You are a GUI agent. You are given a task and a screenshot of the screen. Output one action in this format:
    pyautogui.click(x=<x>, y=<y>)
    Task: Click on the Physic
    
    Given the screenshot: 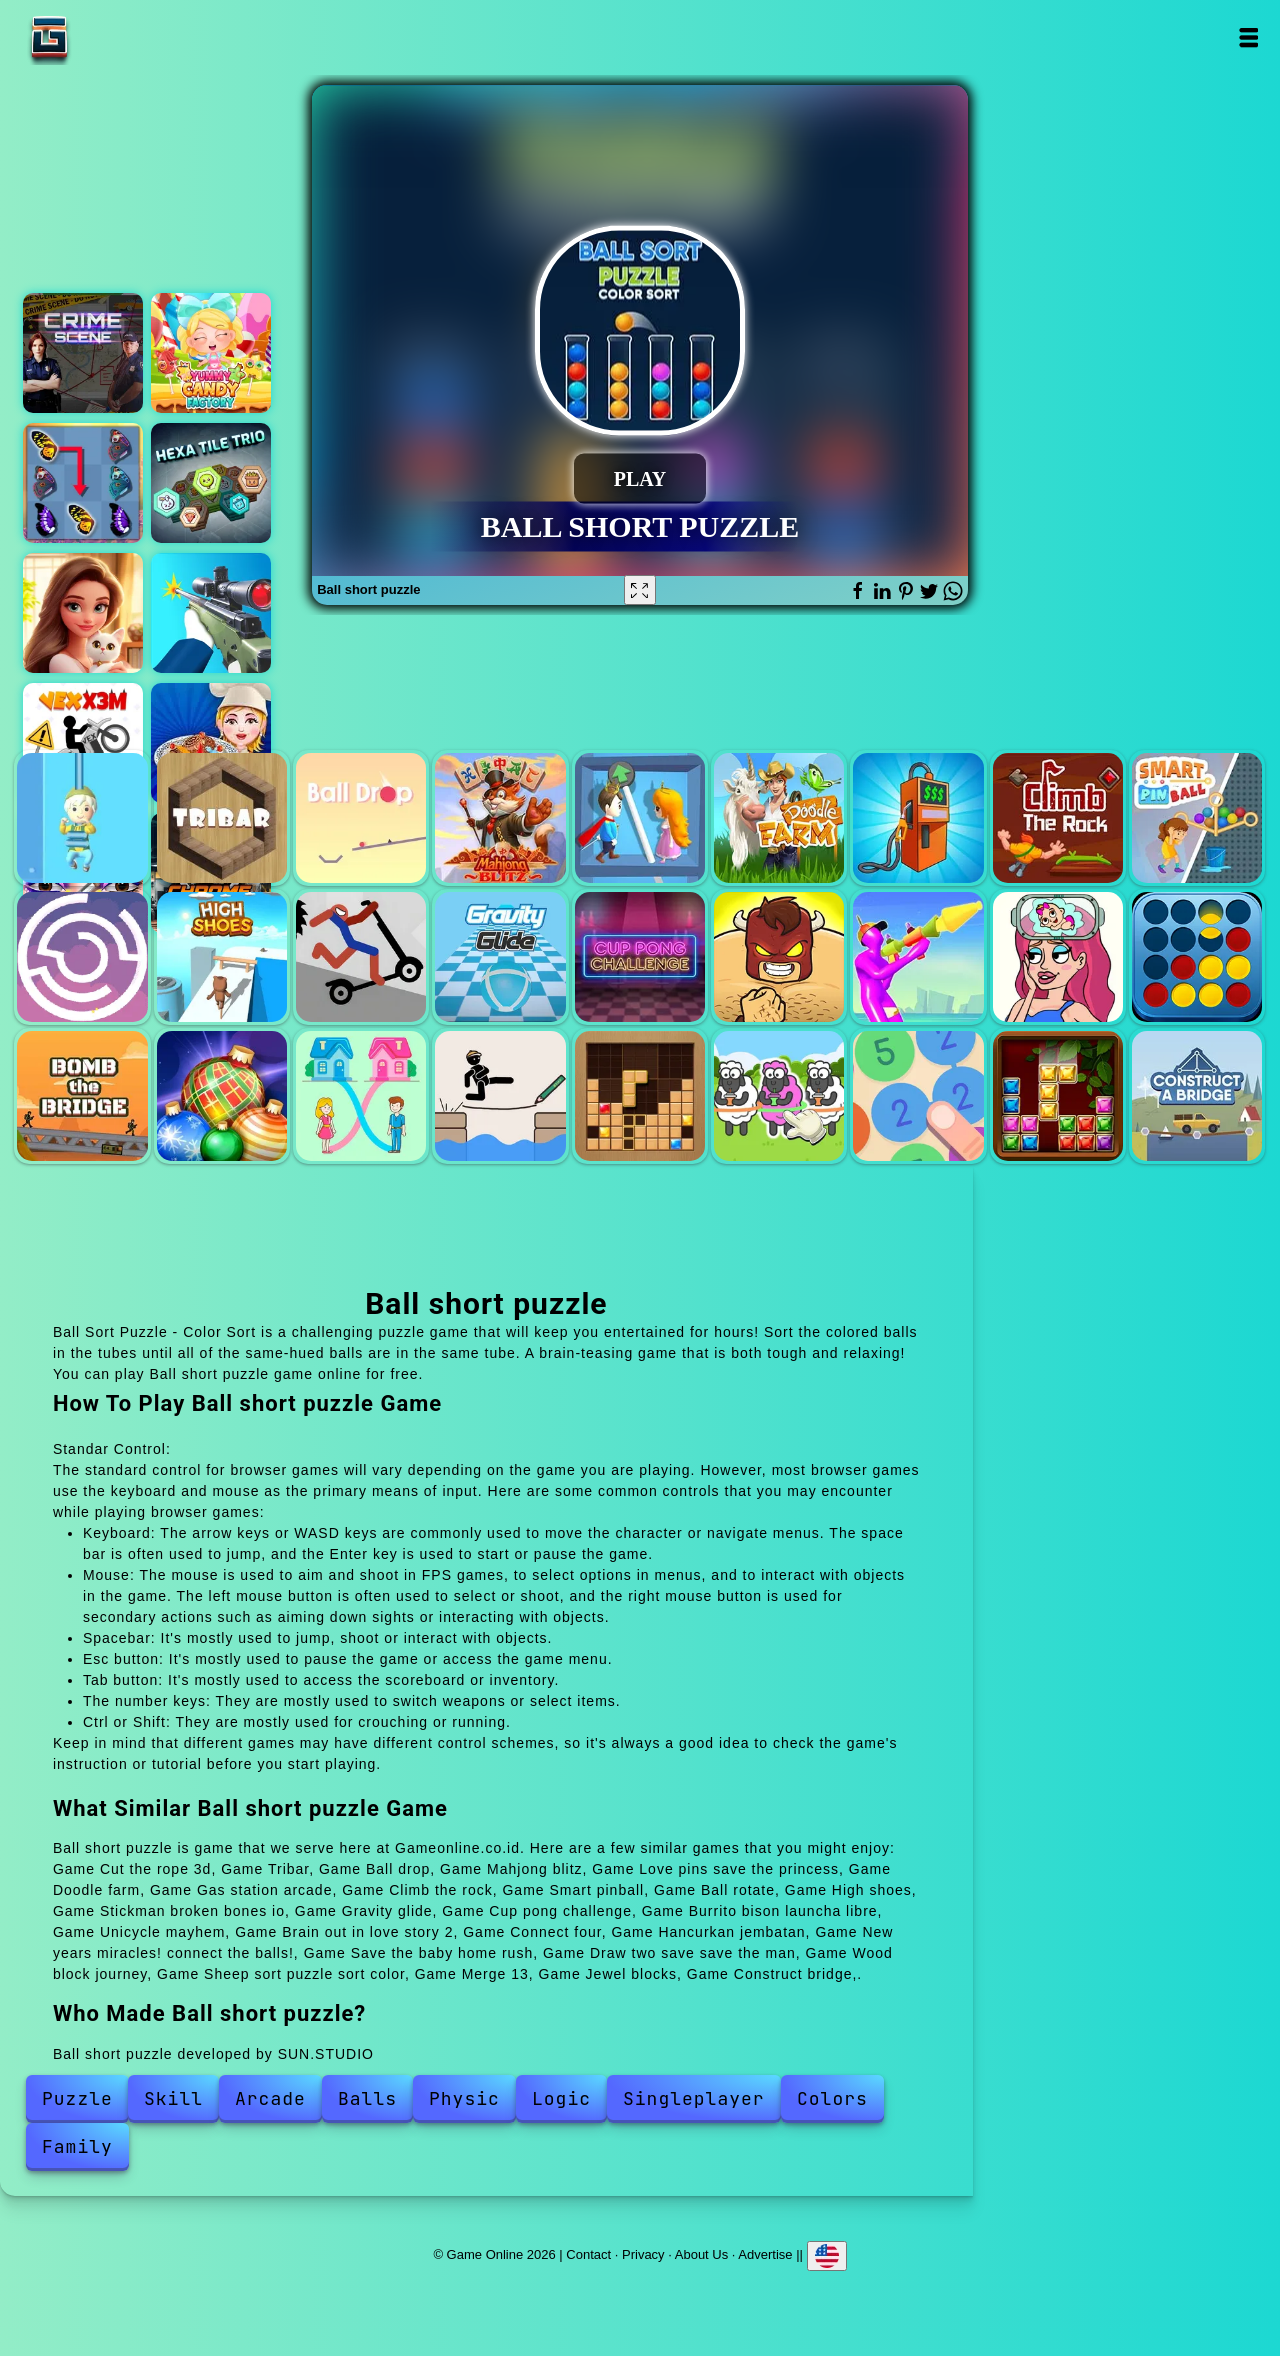 What is the action you would take?
    pyautogui.click(x=464, y=2098)
    